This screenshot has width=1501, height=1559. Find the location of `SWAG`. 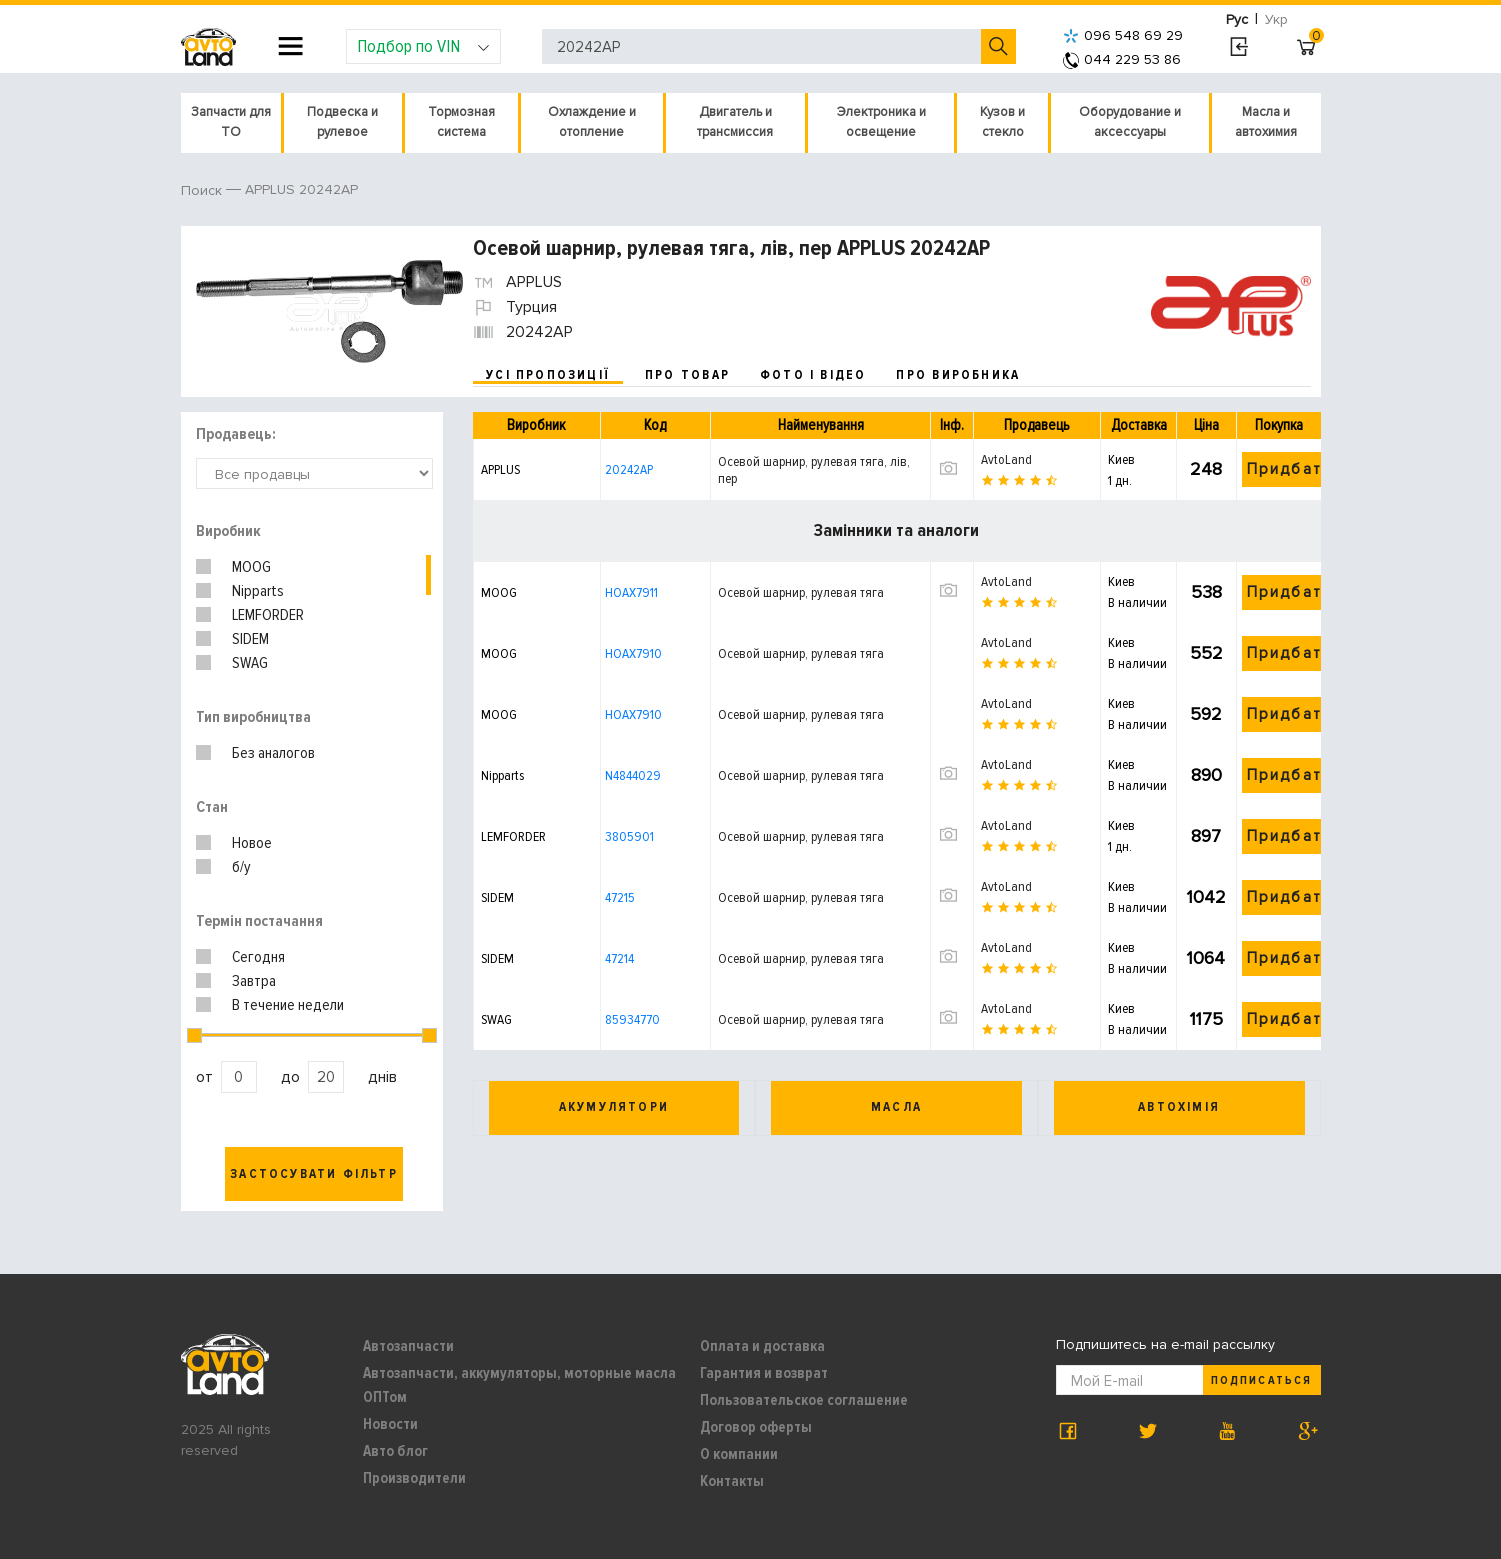

SWAG is located at coordinates (250, 663).